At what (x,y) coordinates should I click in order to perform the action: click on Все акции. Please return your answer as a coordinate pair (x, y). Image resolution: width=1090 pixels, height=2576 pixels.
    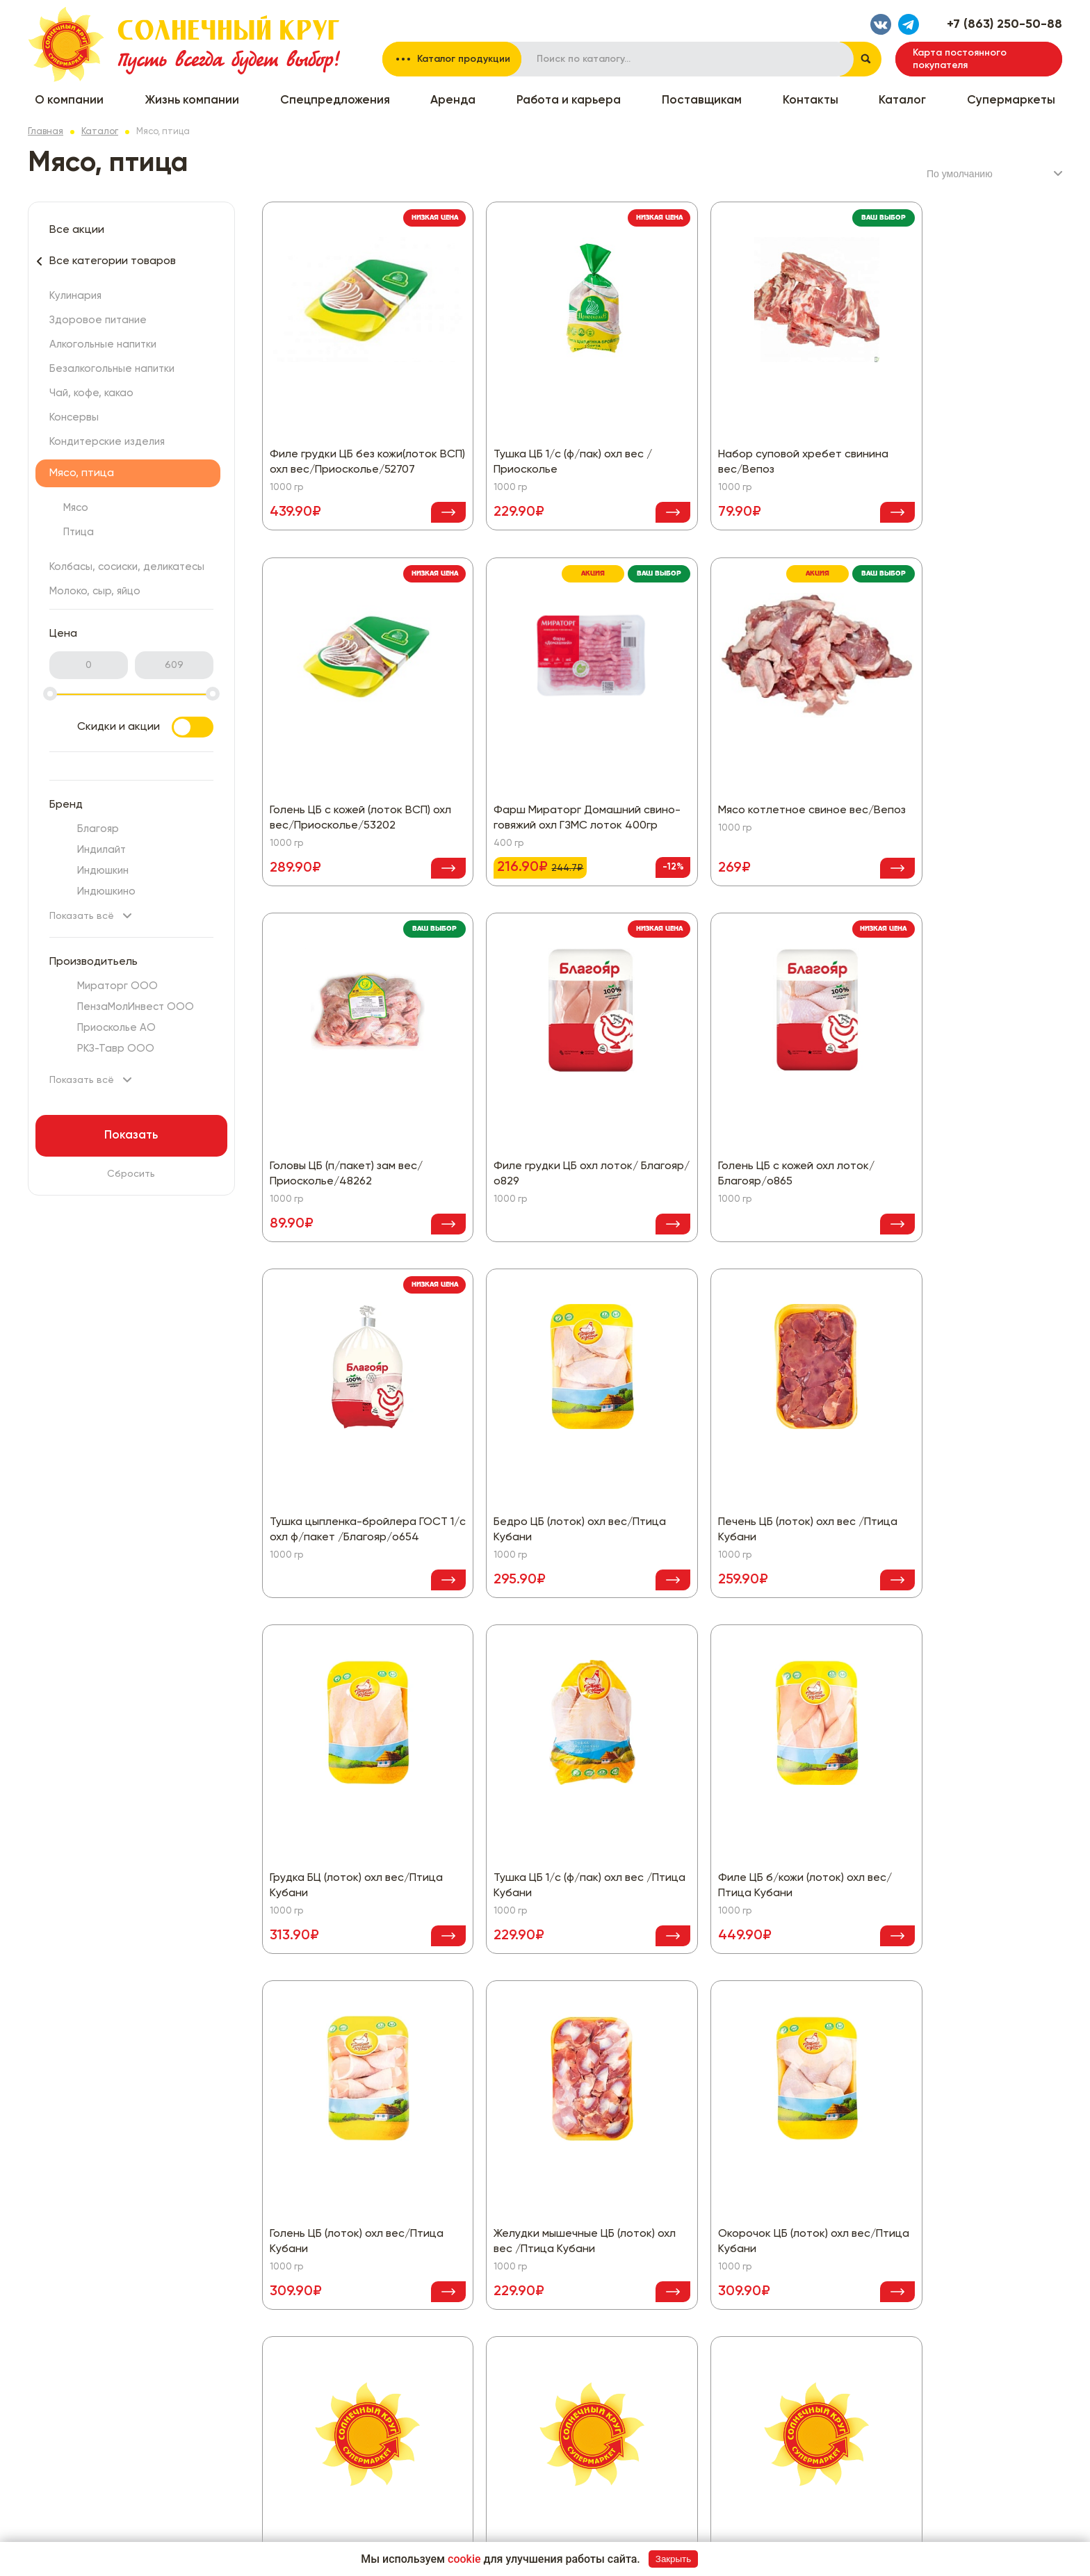
    Looking at the image, I should click on (76, 230).